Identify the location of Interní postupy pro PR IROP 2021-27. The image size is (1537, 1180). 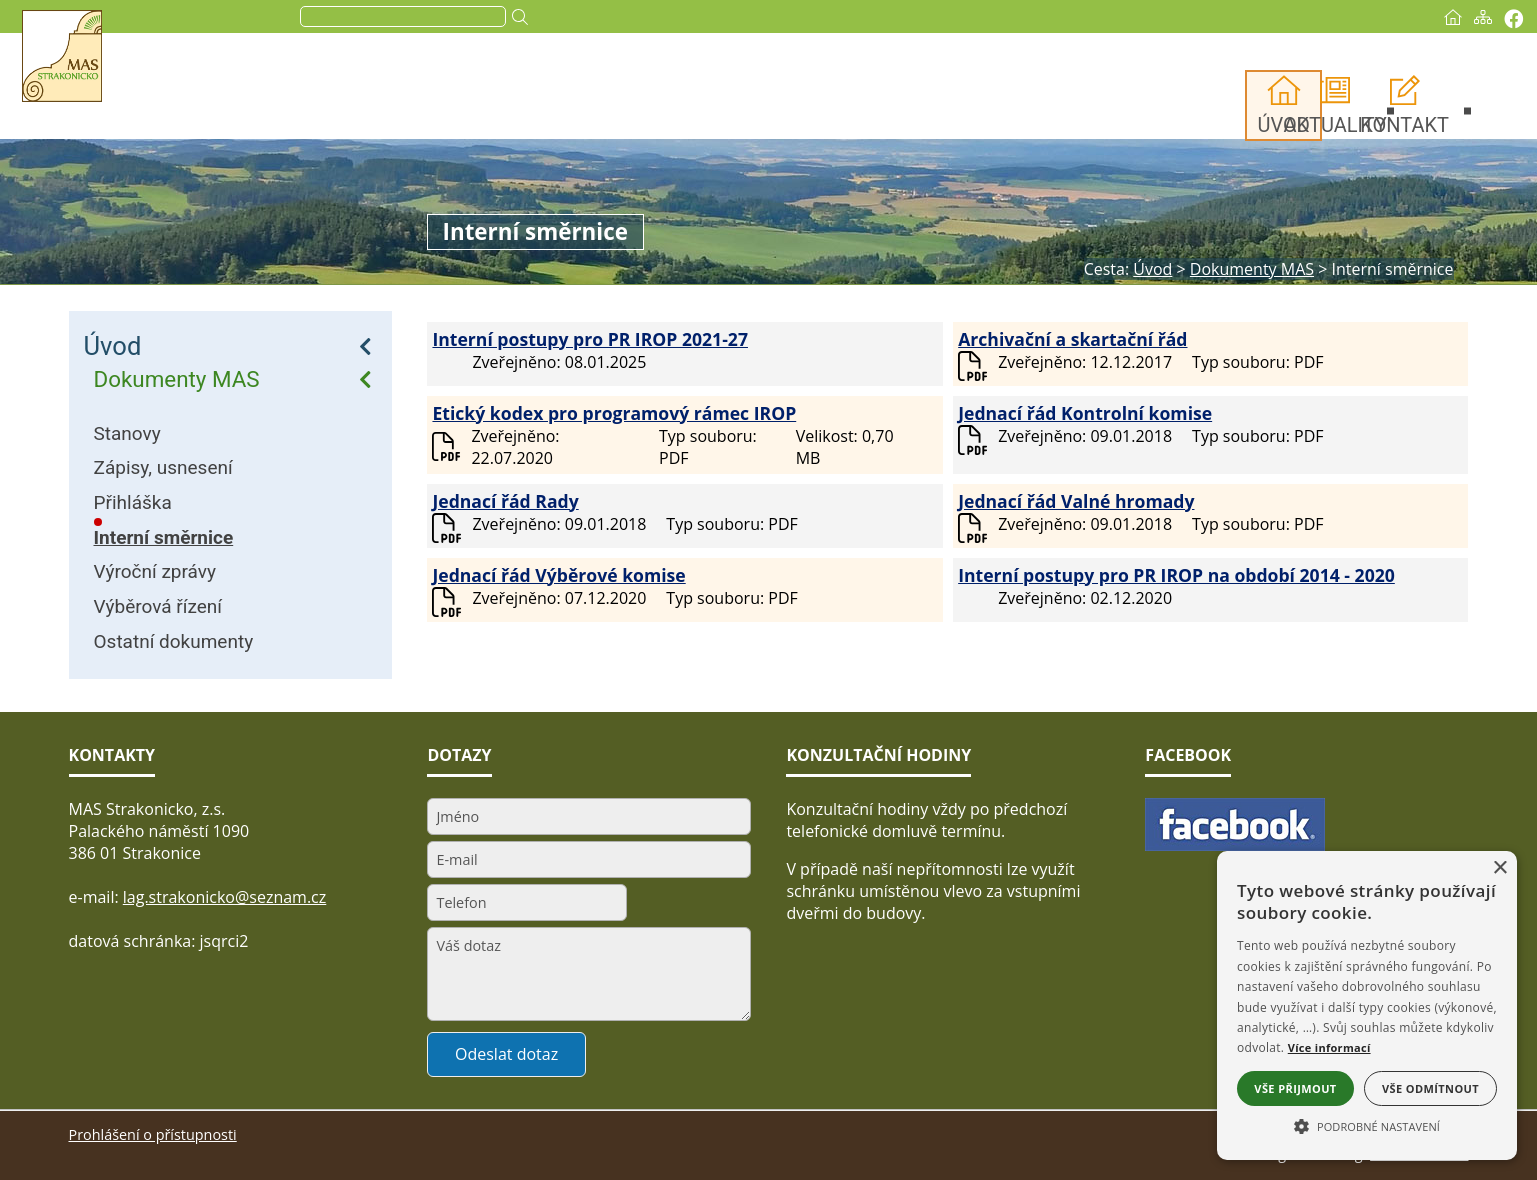
(590, 339).